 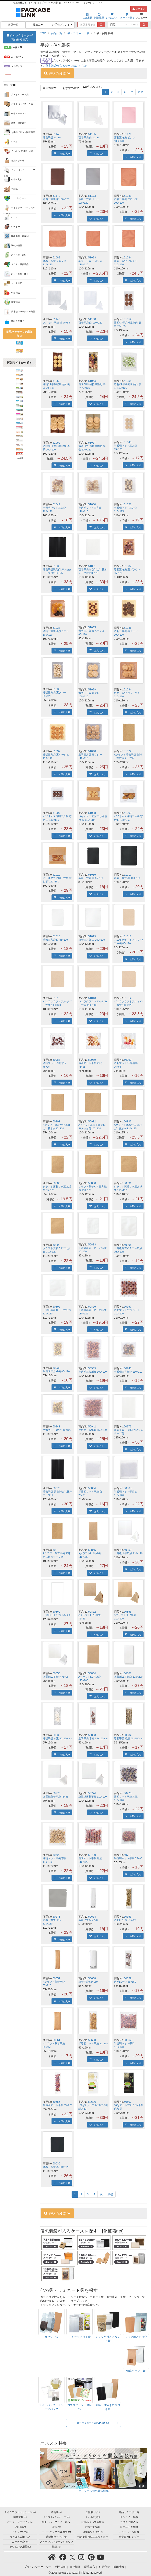 What do you see at coordinates (56, 936) in the screenshot?
I see `51018` at bounding box center [56, 936].